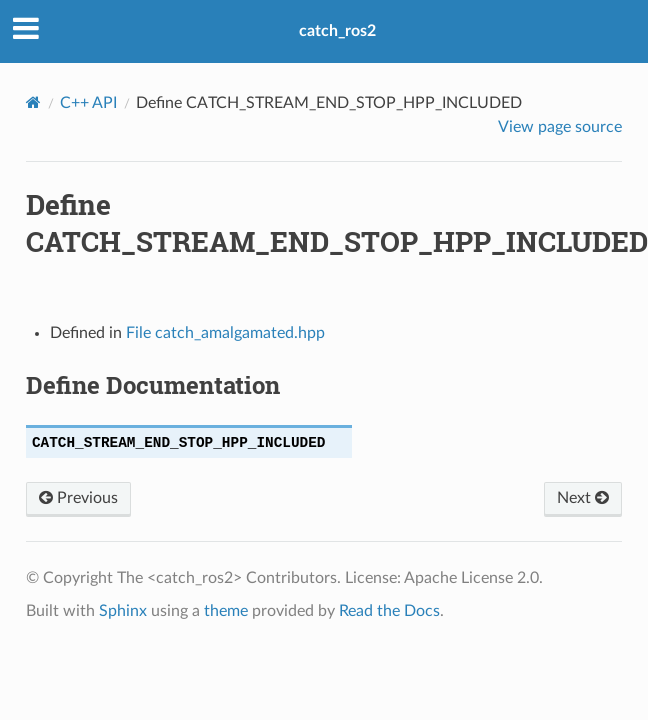 The height and width of the screenshot is (720, 648). What do you see at coordinates (583, 498) in the screenshot?
I see `Next` at bounding box center [583, 498].